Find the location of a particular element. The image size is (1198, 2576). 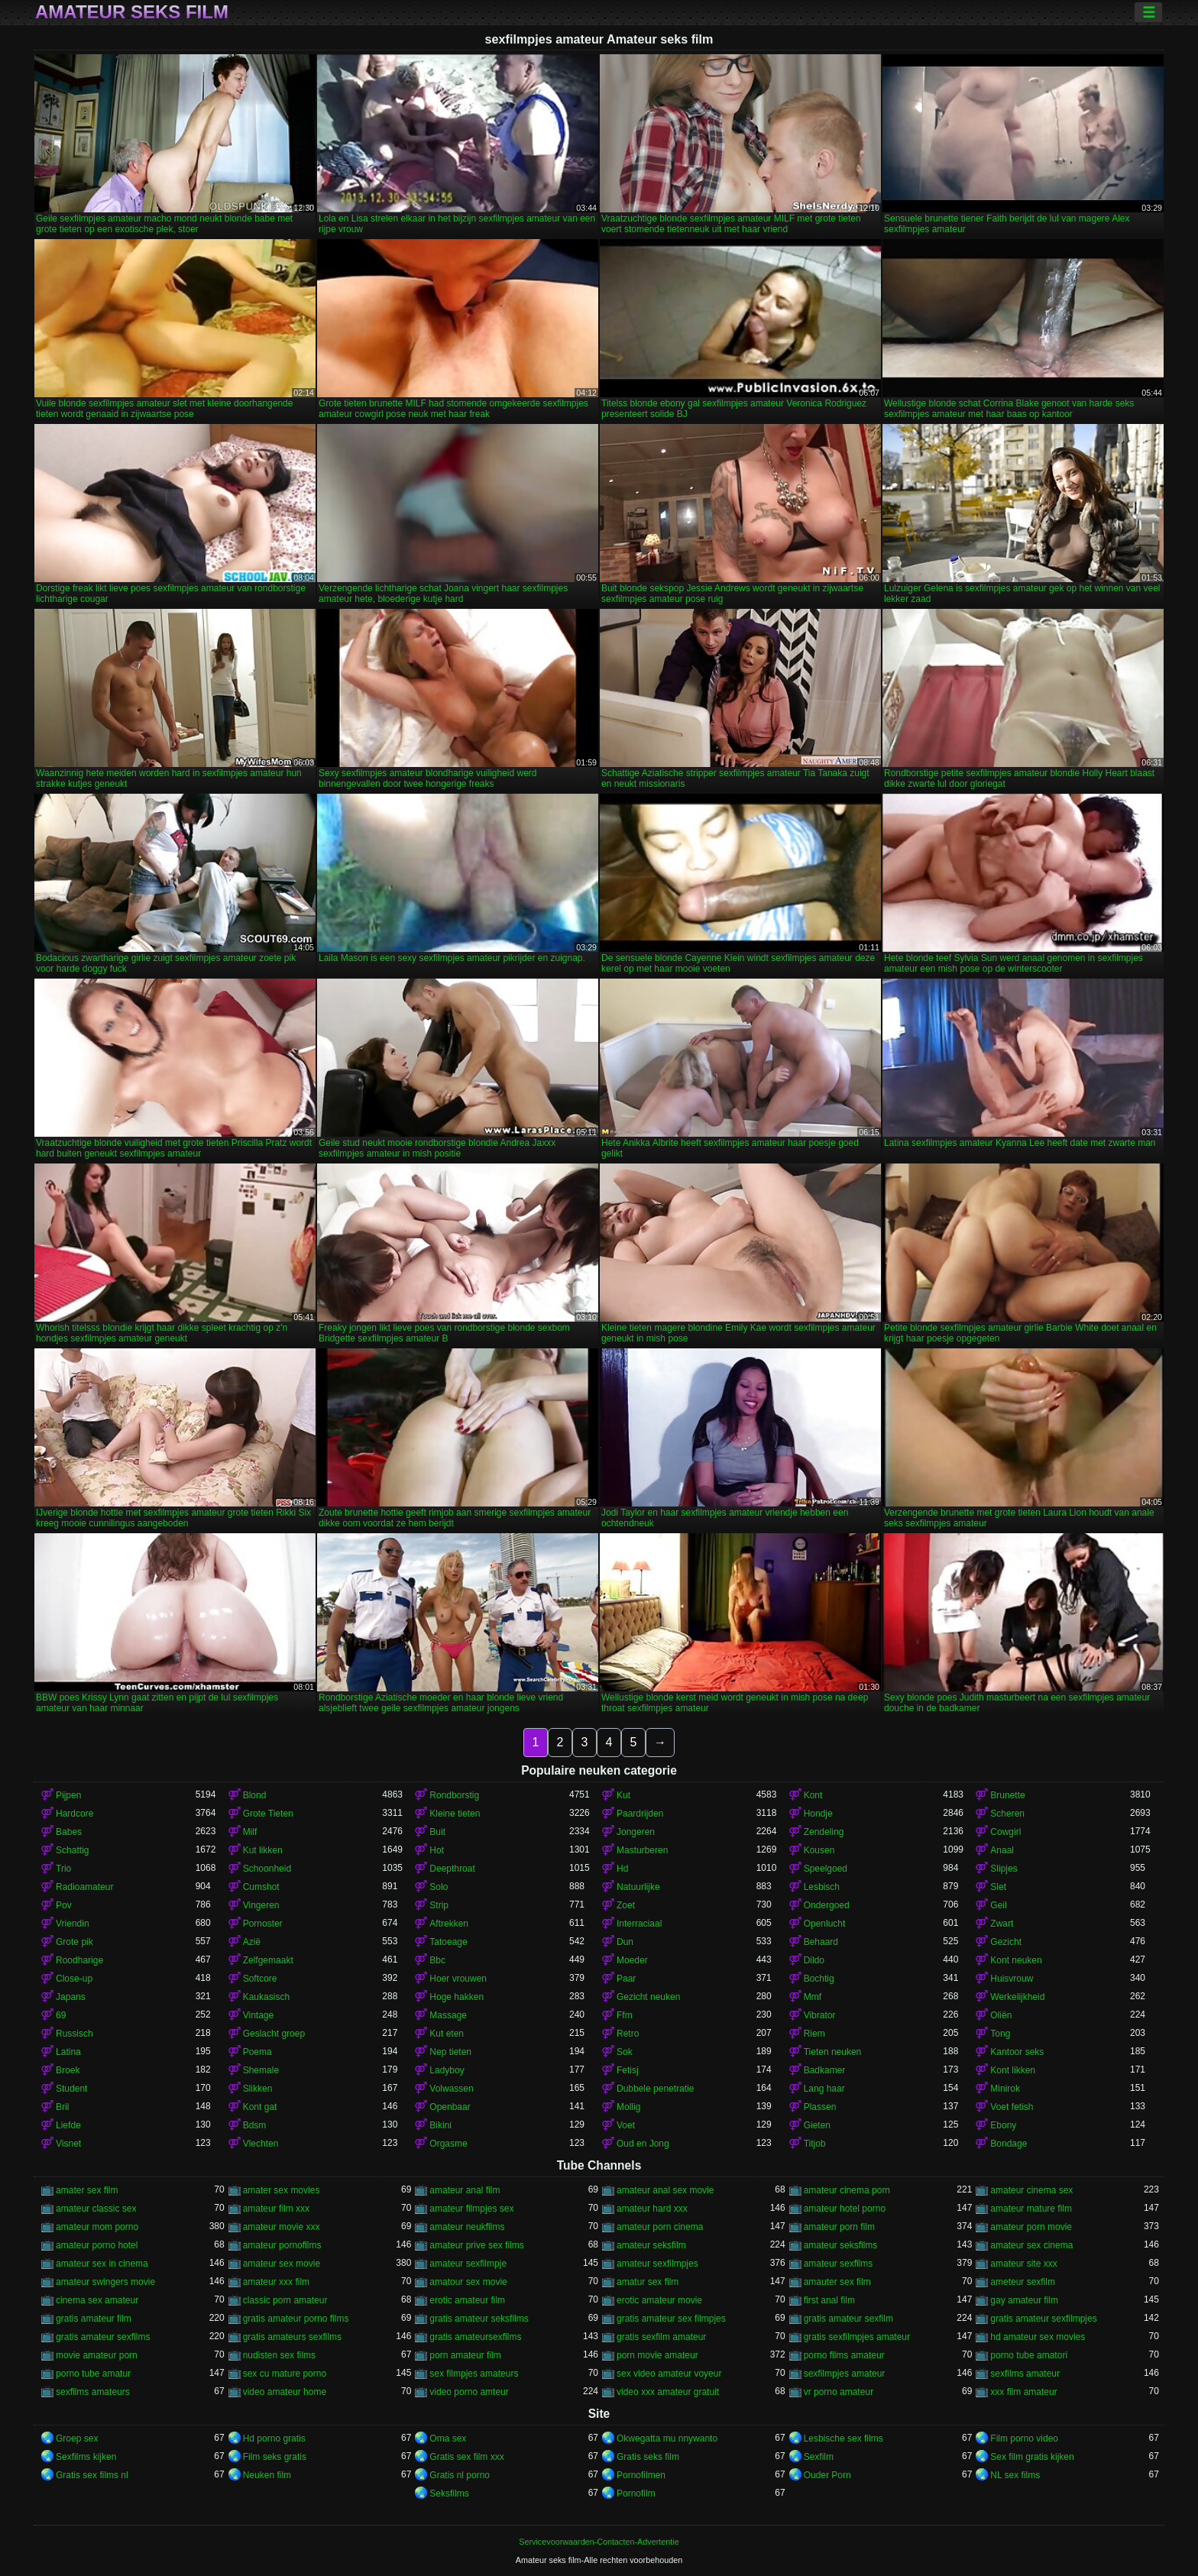

Student is located at coordinates (71, 2088).